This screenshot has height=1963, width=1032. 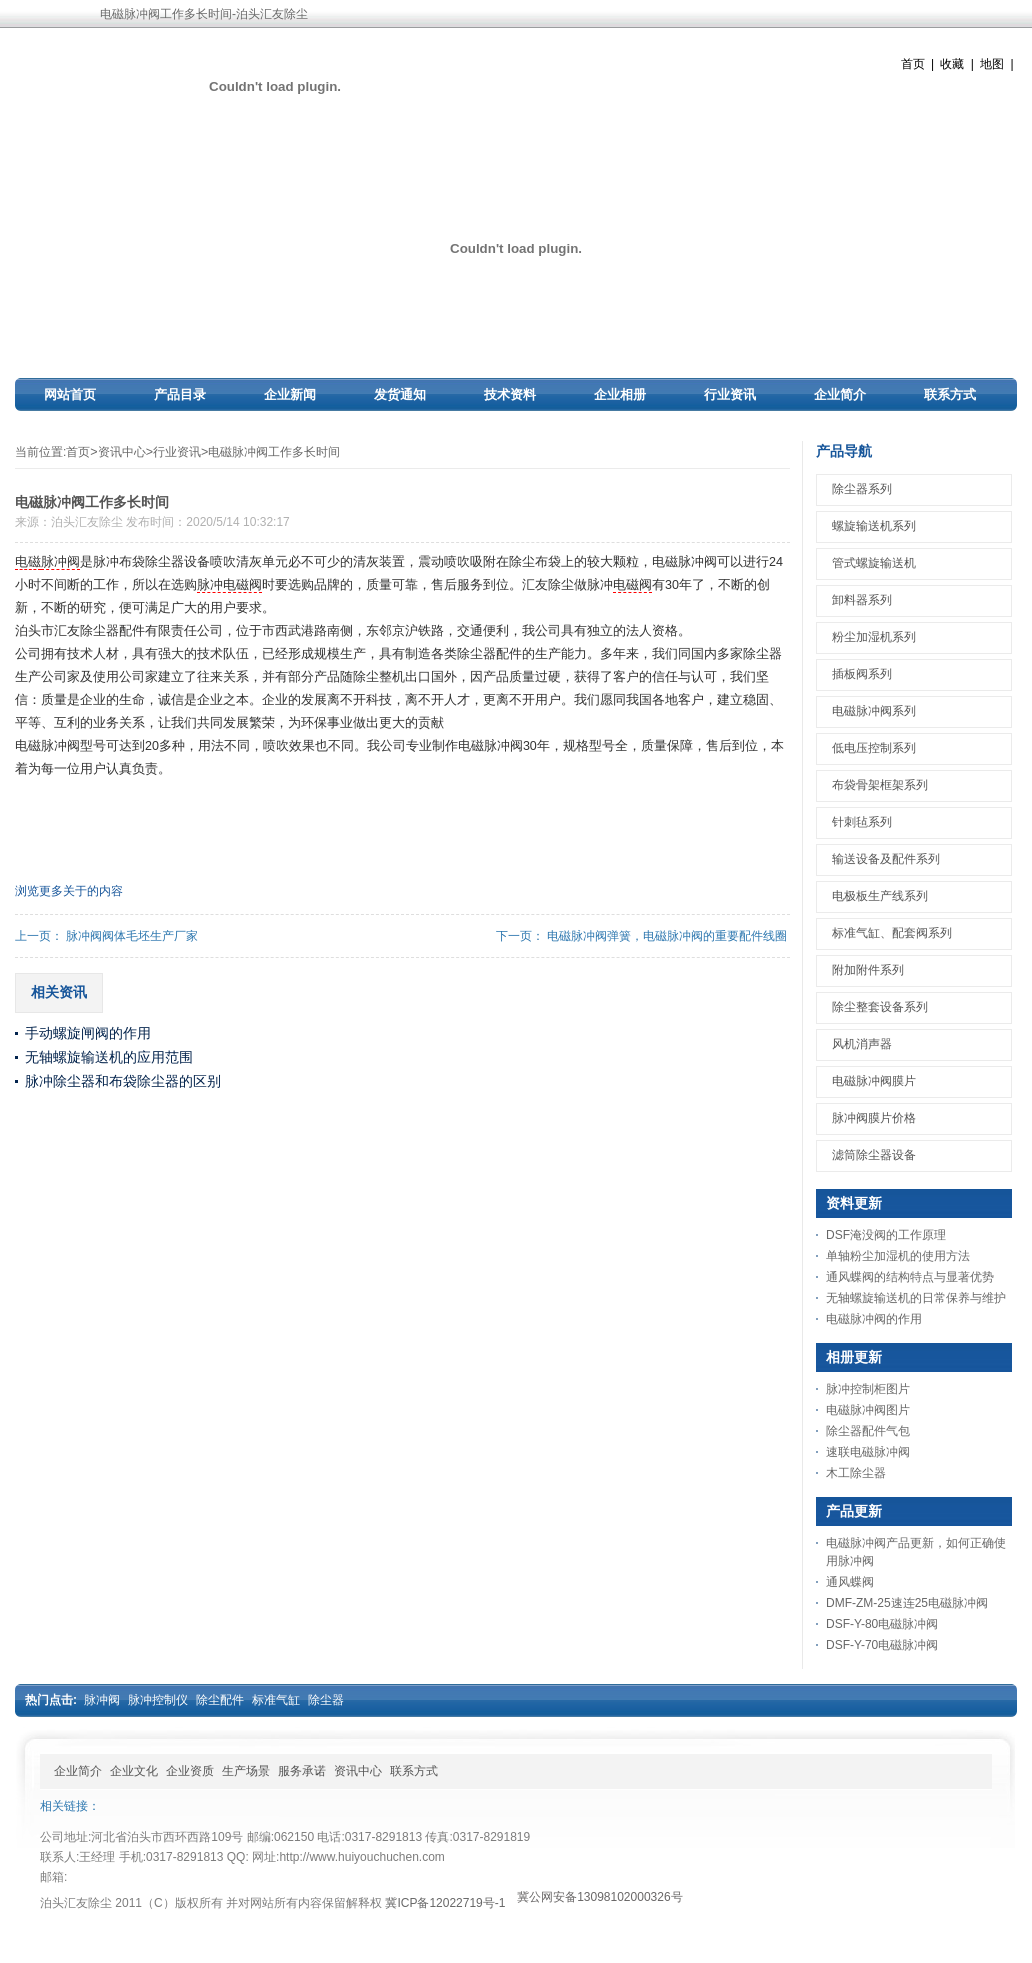 I want to click on 除尘配件, so click(x=220, y=1700).